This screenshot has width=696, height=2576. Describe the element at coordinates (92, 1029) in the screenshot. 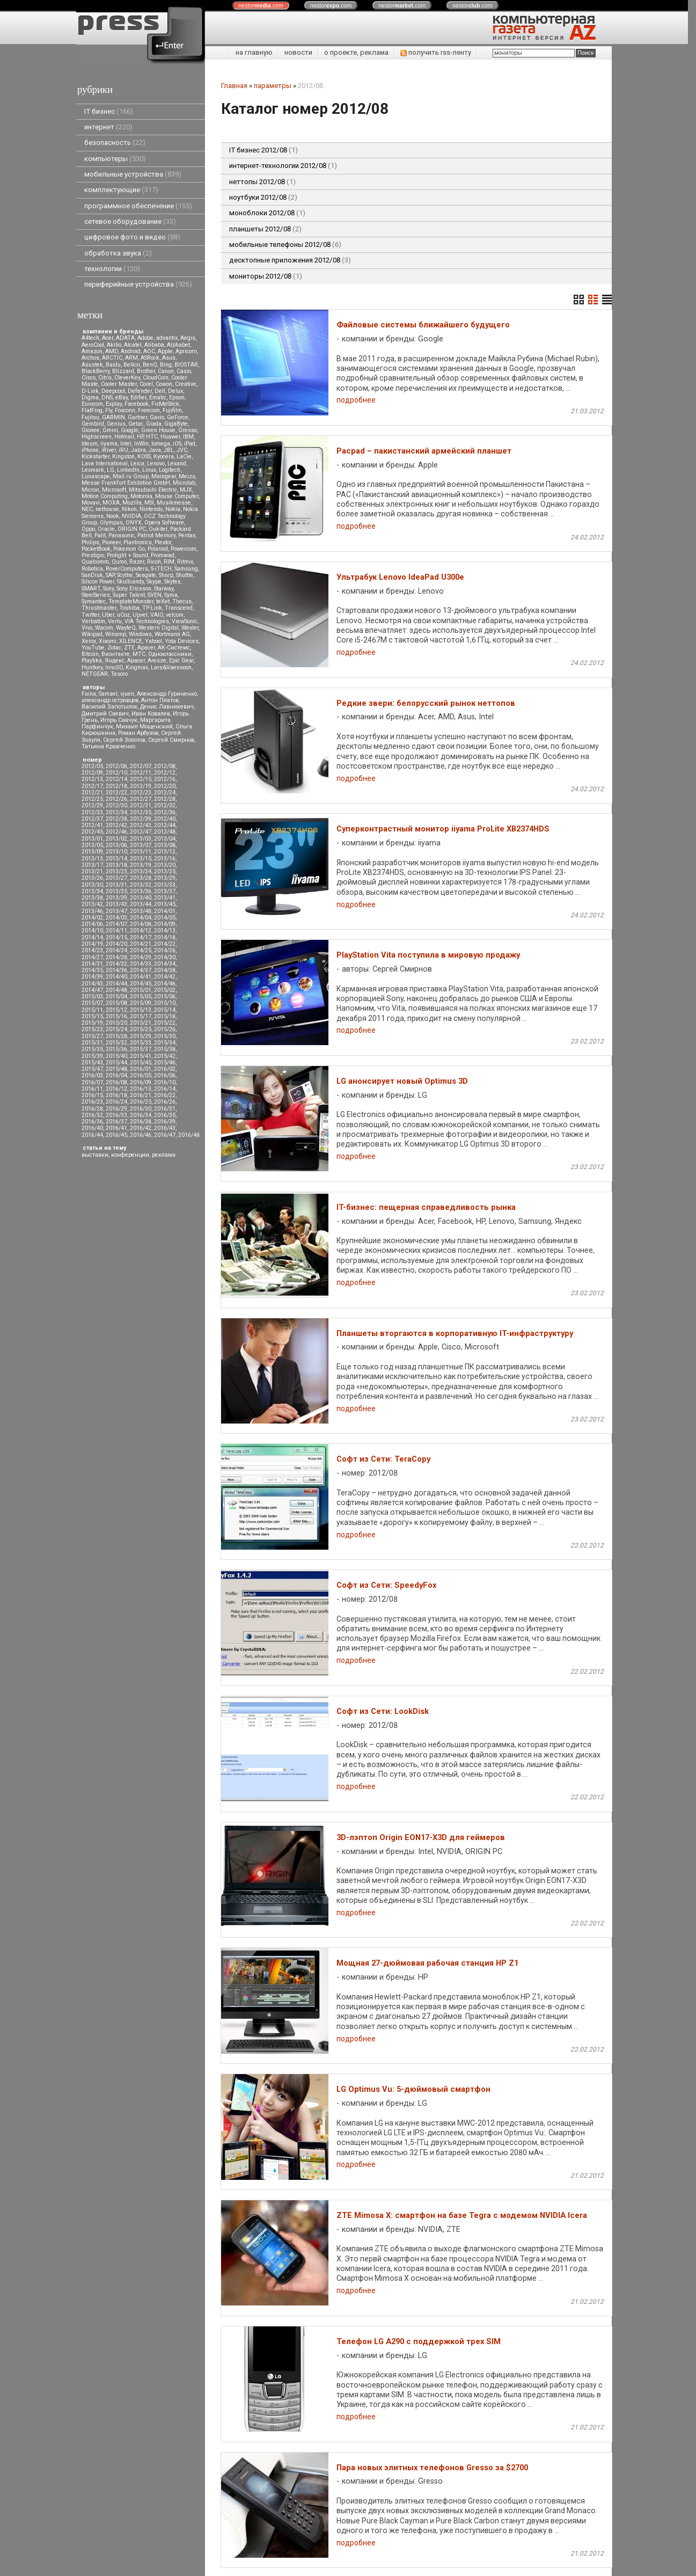

I see `2015/23` at that location.